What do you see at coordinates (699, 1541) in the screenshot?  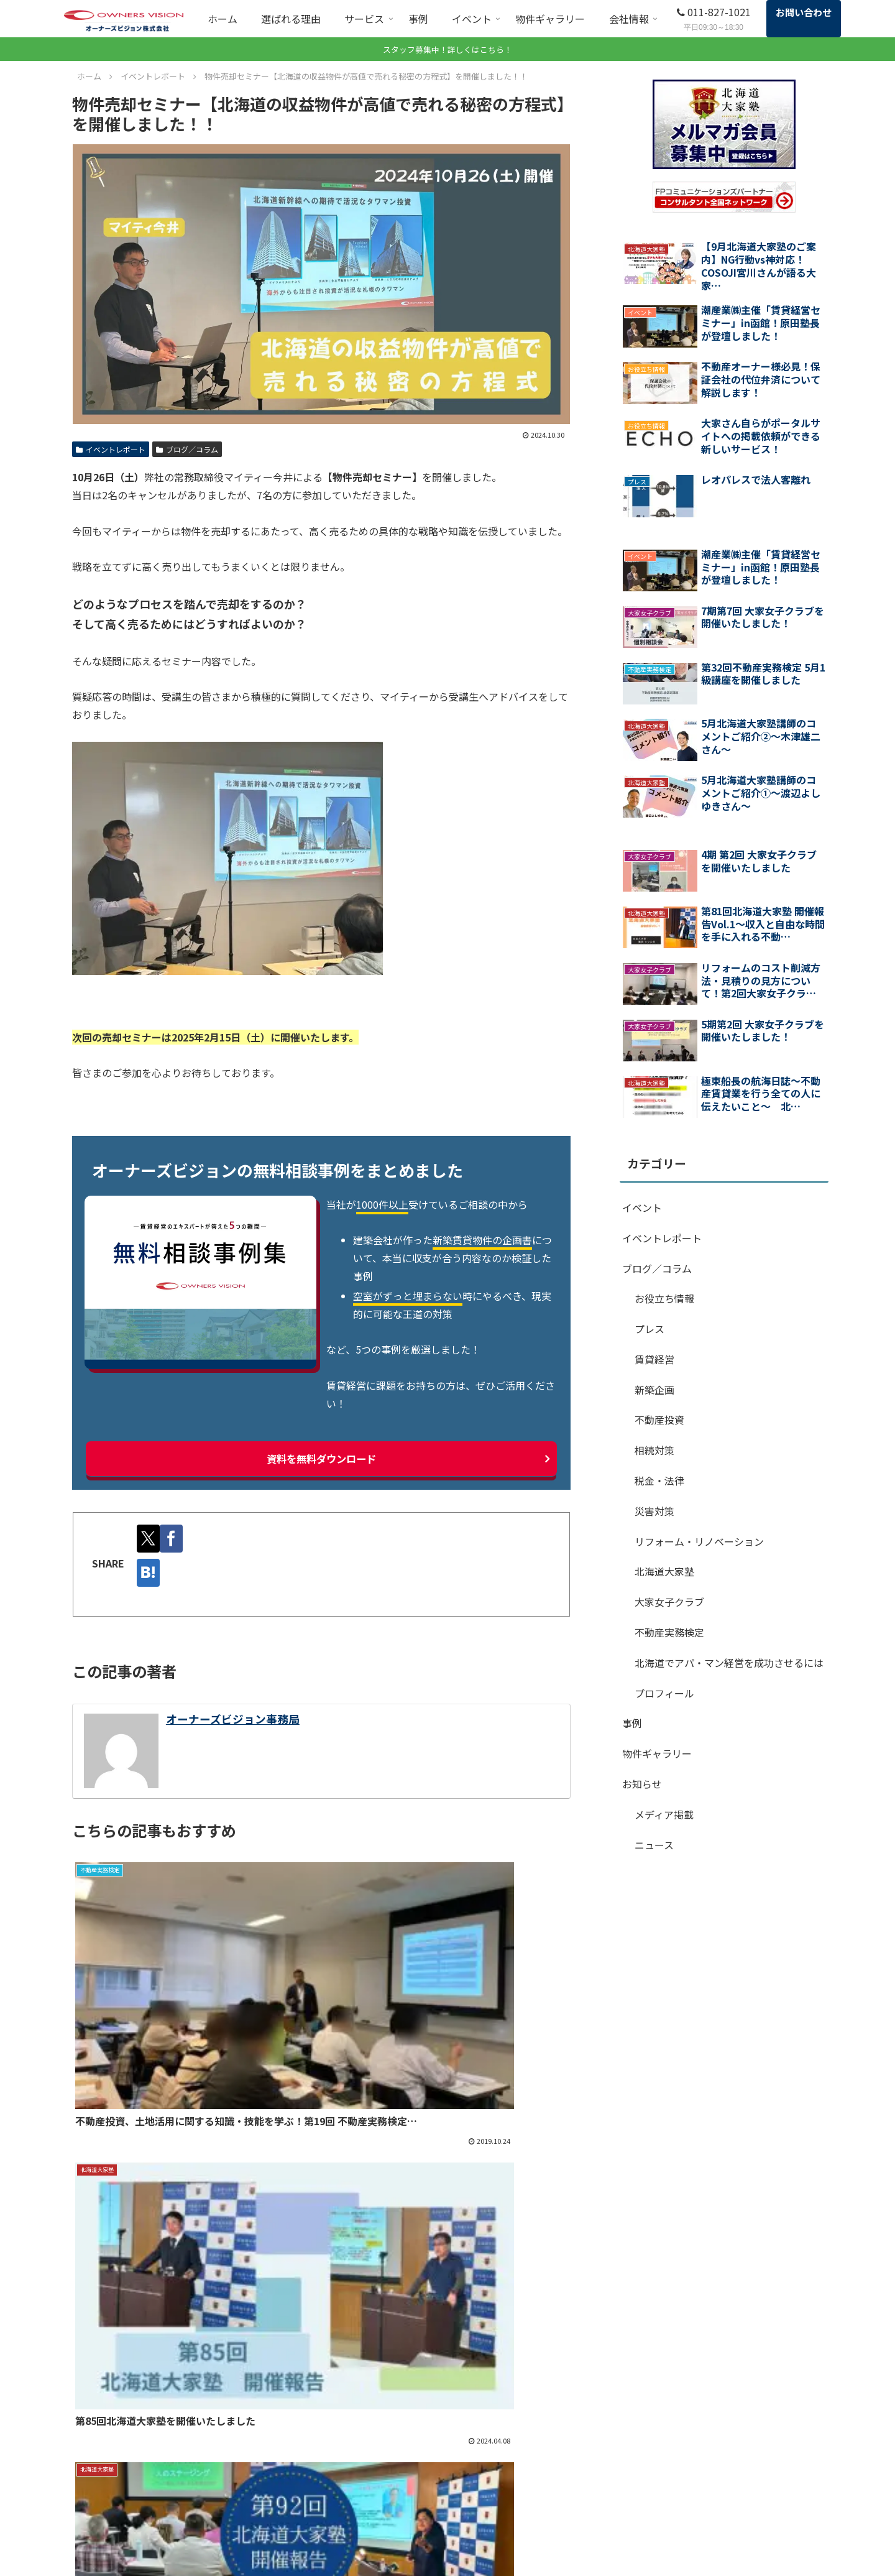 I see `リフォーム・リノベーション` at bounding box center [699, 1541].